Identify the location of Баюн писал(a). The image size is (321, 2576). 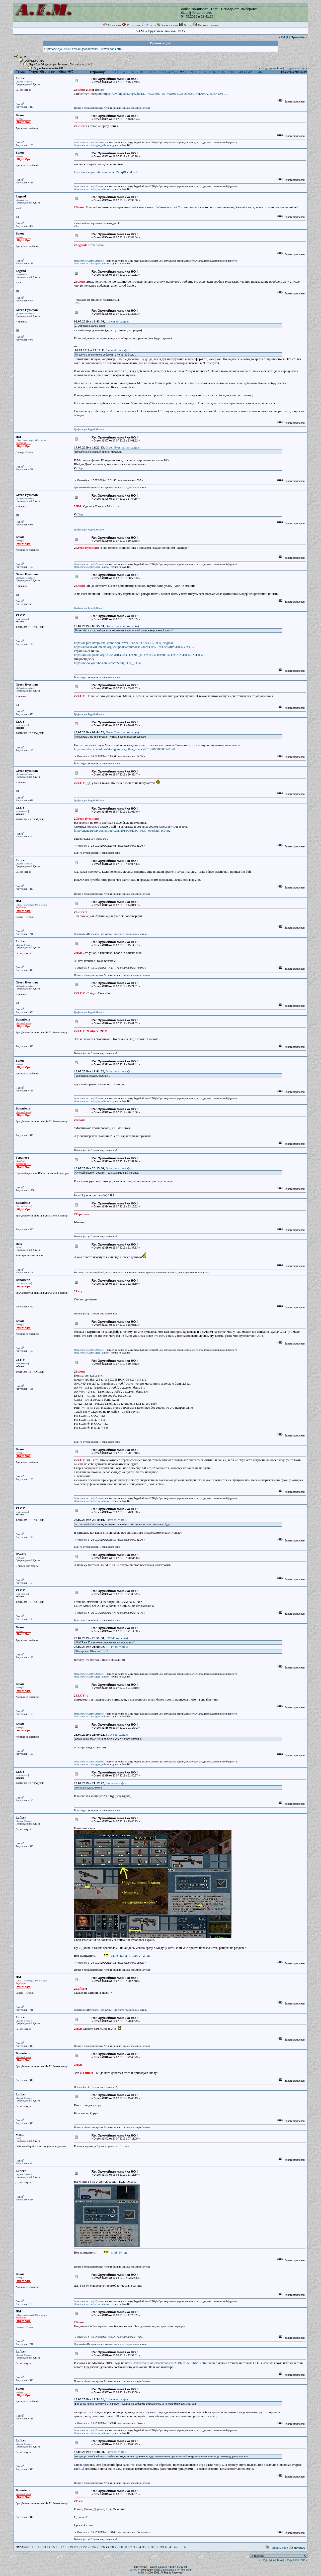
(116, 1520).